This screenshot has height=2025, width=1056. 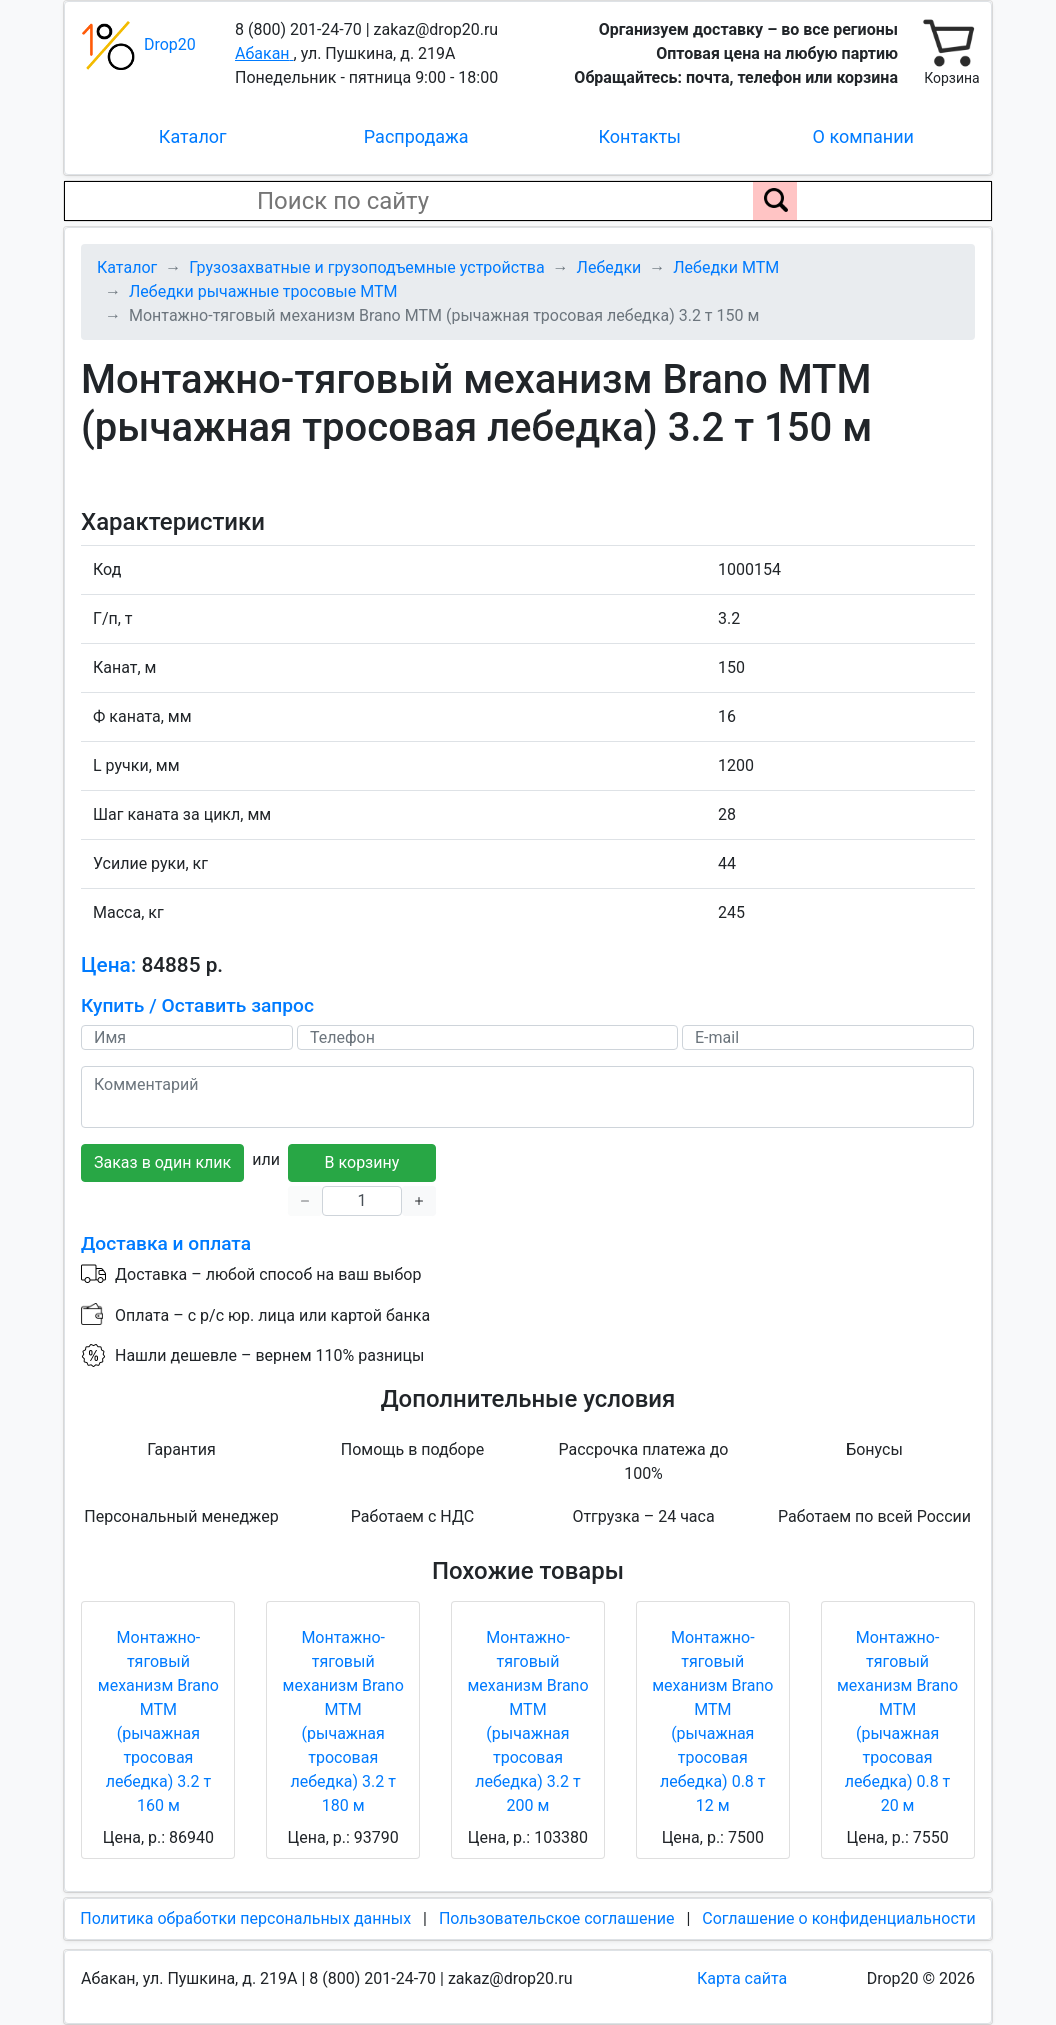 I want to click on Заказ в один клик, so click(x=162, y=1162).